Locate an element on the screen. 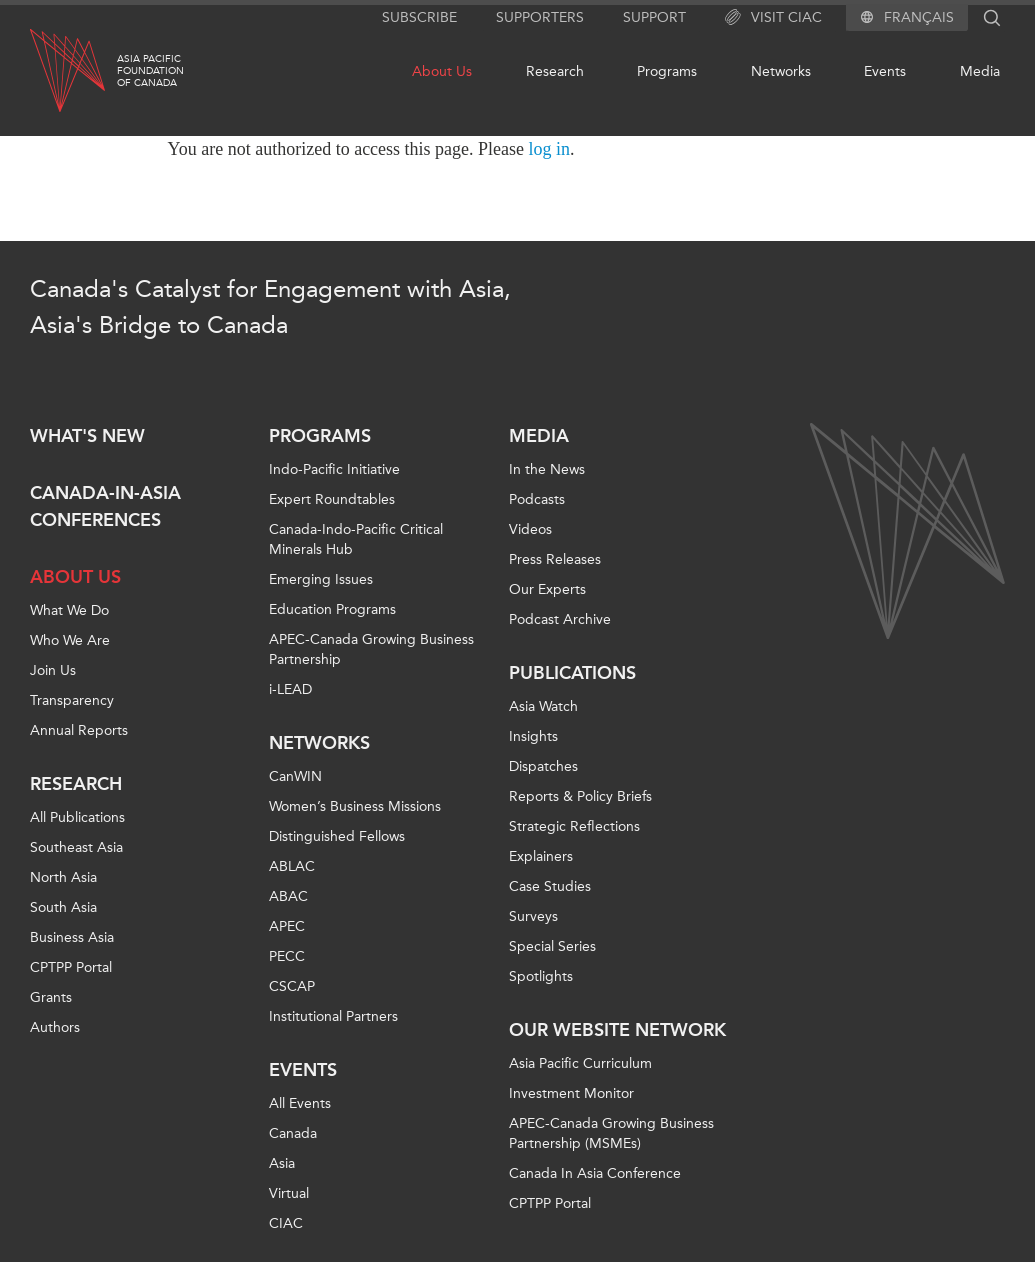 Image resolution: width=1035 pixels, height=1262 pixels. PECC is located at coordinates (287, 956).